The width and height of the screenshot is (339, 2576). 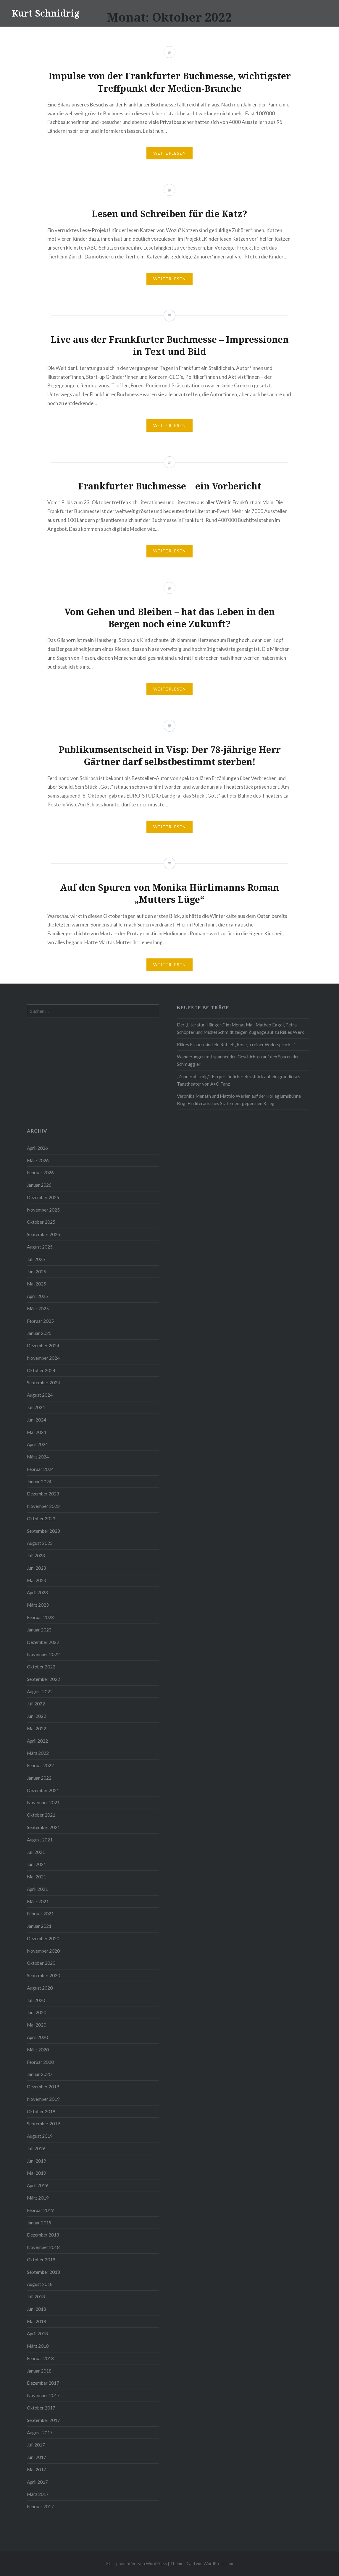 I want to click on April 2026, so click(x=37, y=1148).